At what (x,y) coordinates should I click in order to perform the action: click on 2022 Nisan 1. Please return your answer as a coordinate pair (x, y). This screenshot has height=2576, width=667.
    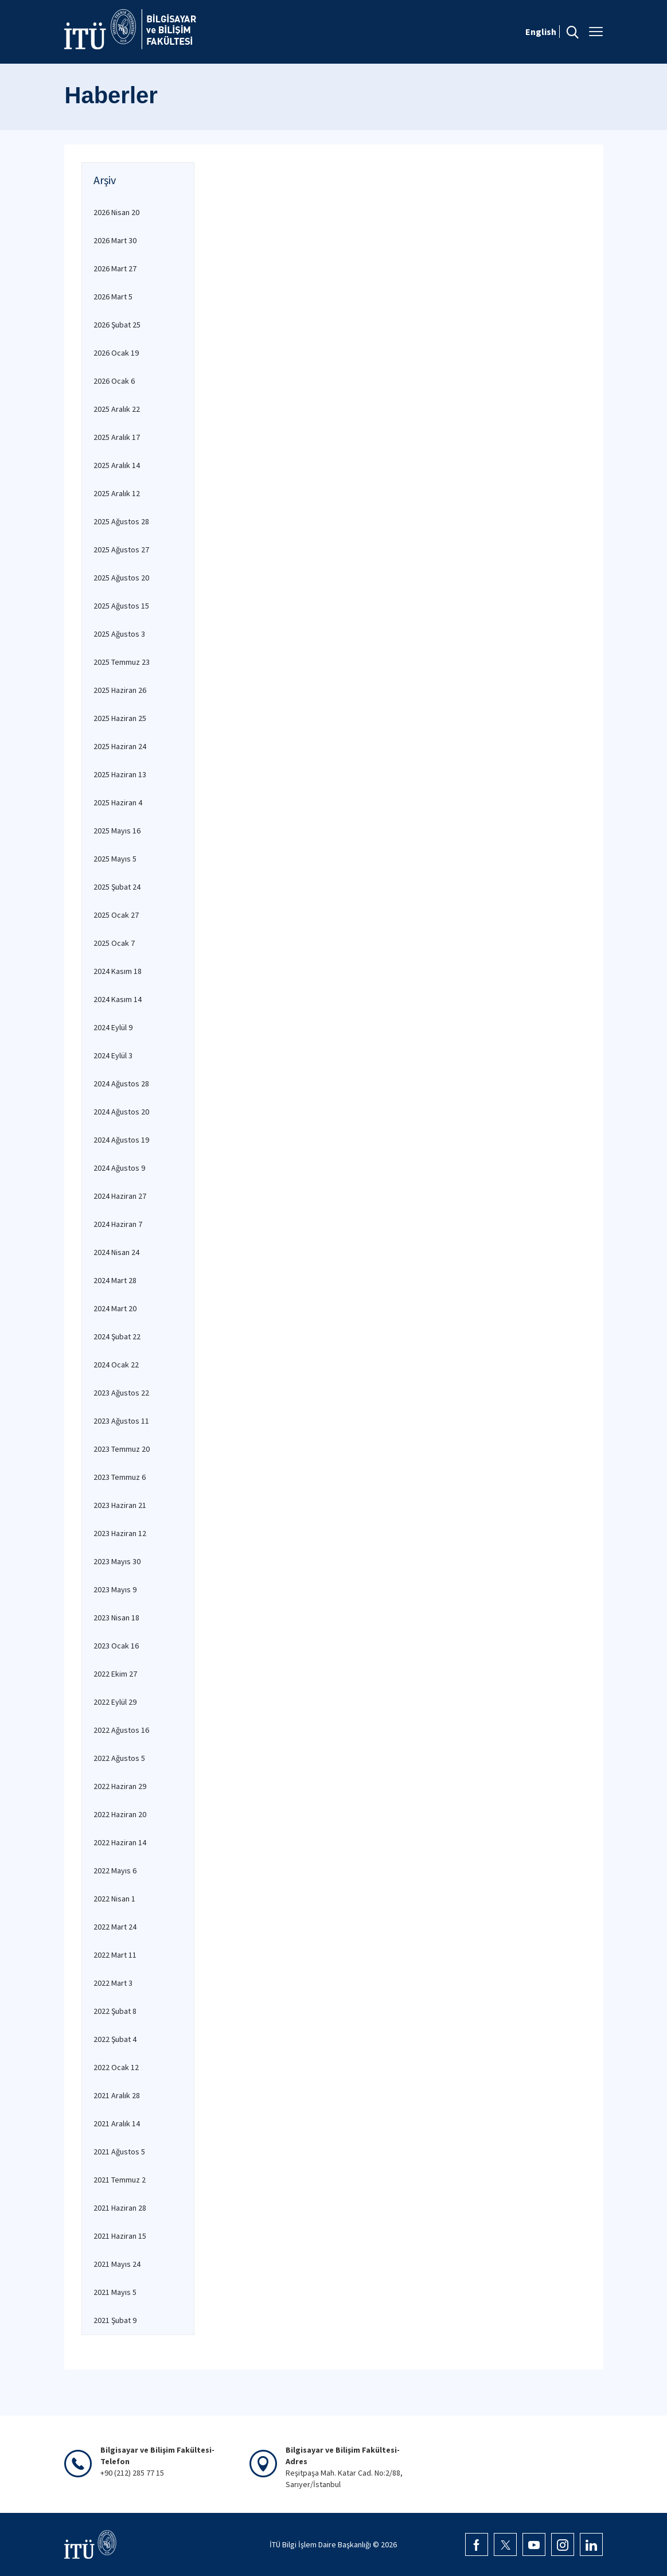
    Looking at the image, I should click on (114, 1898).